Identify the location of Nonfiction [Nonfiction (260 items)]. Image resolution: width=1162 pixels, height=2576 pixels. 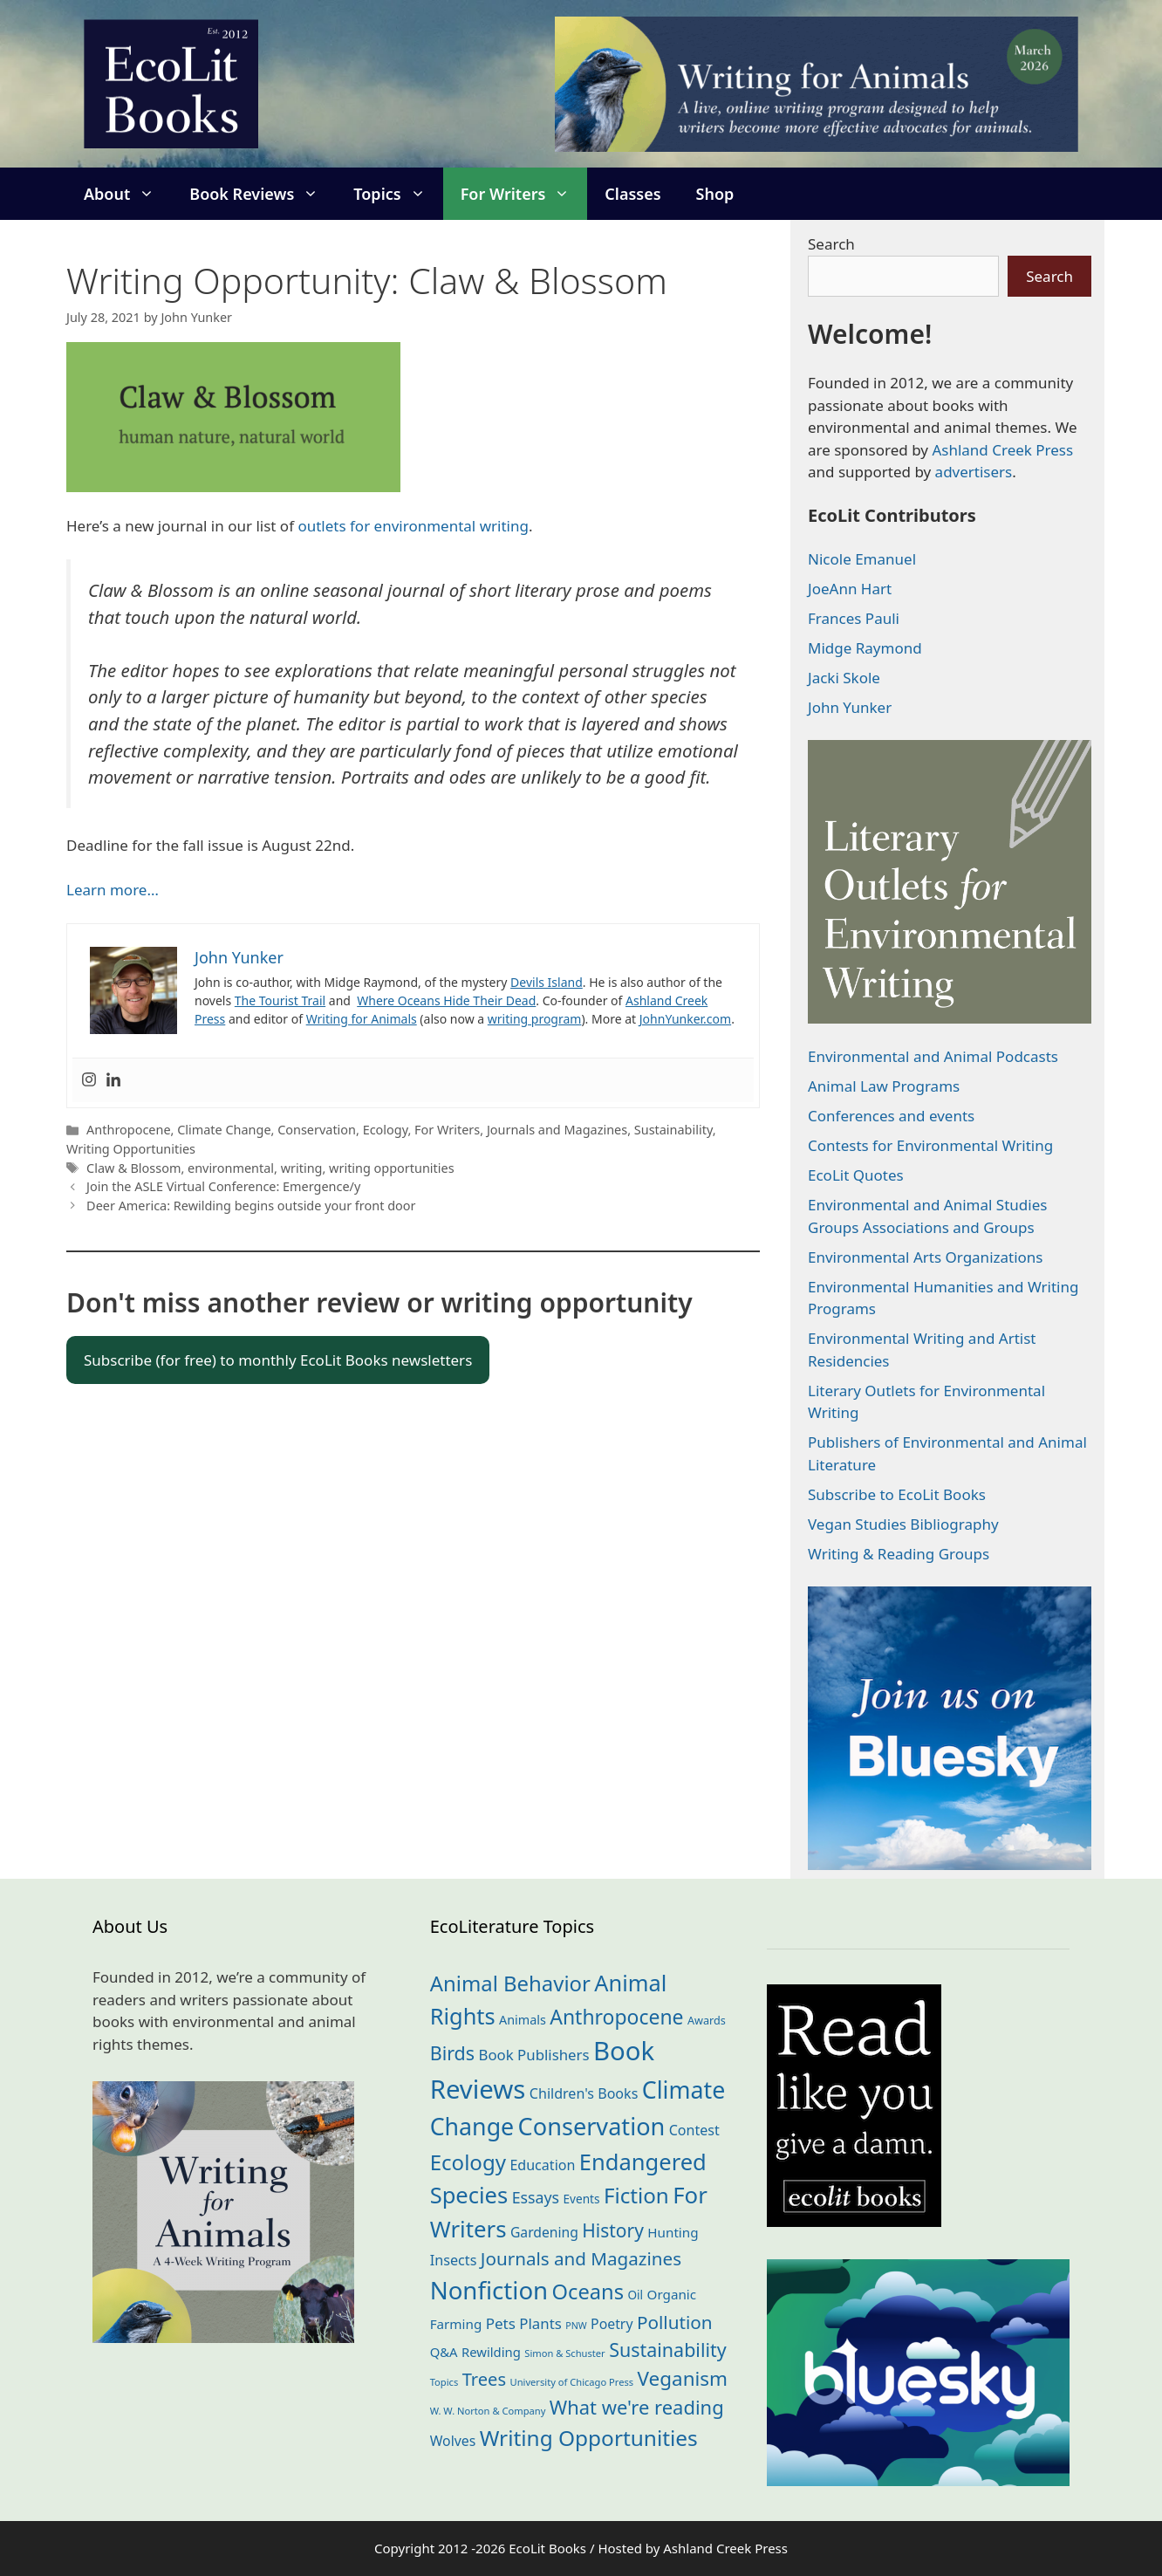
(489, 2289).